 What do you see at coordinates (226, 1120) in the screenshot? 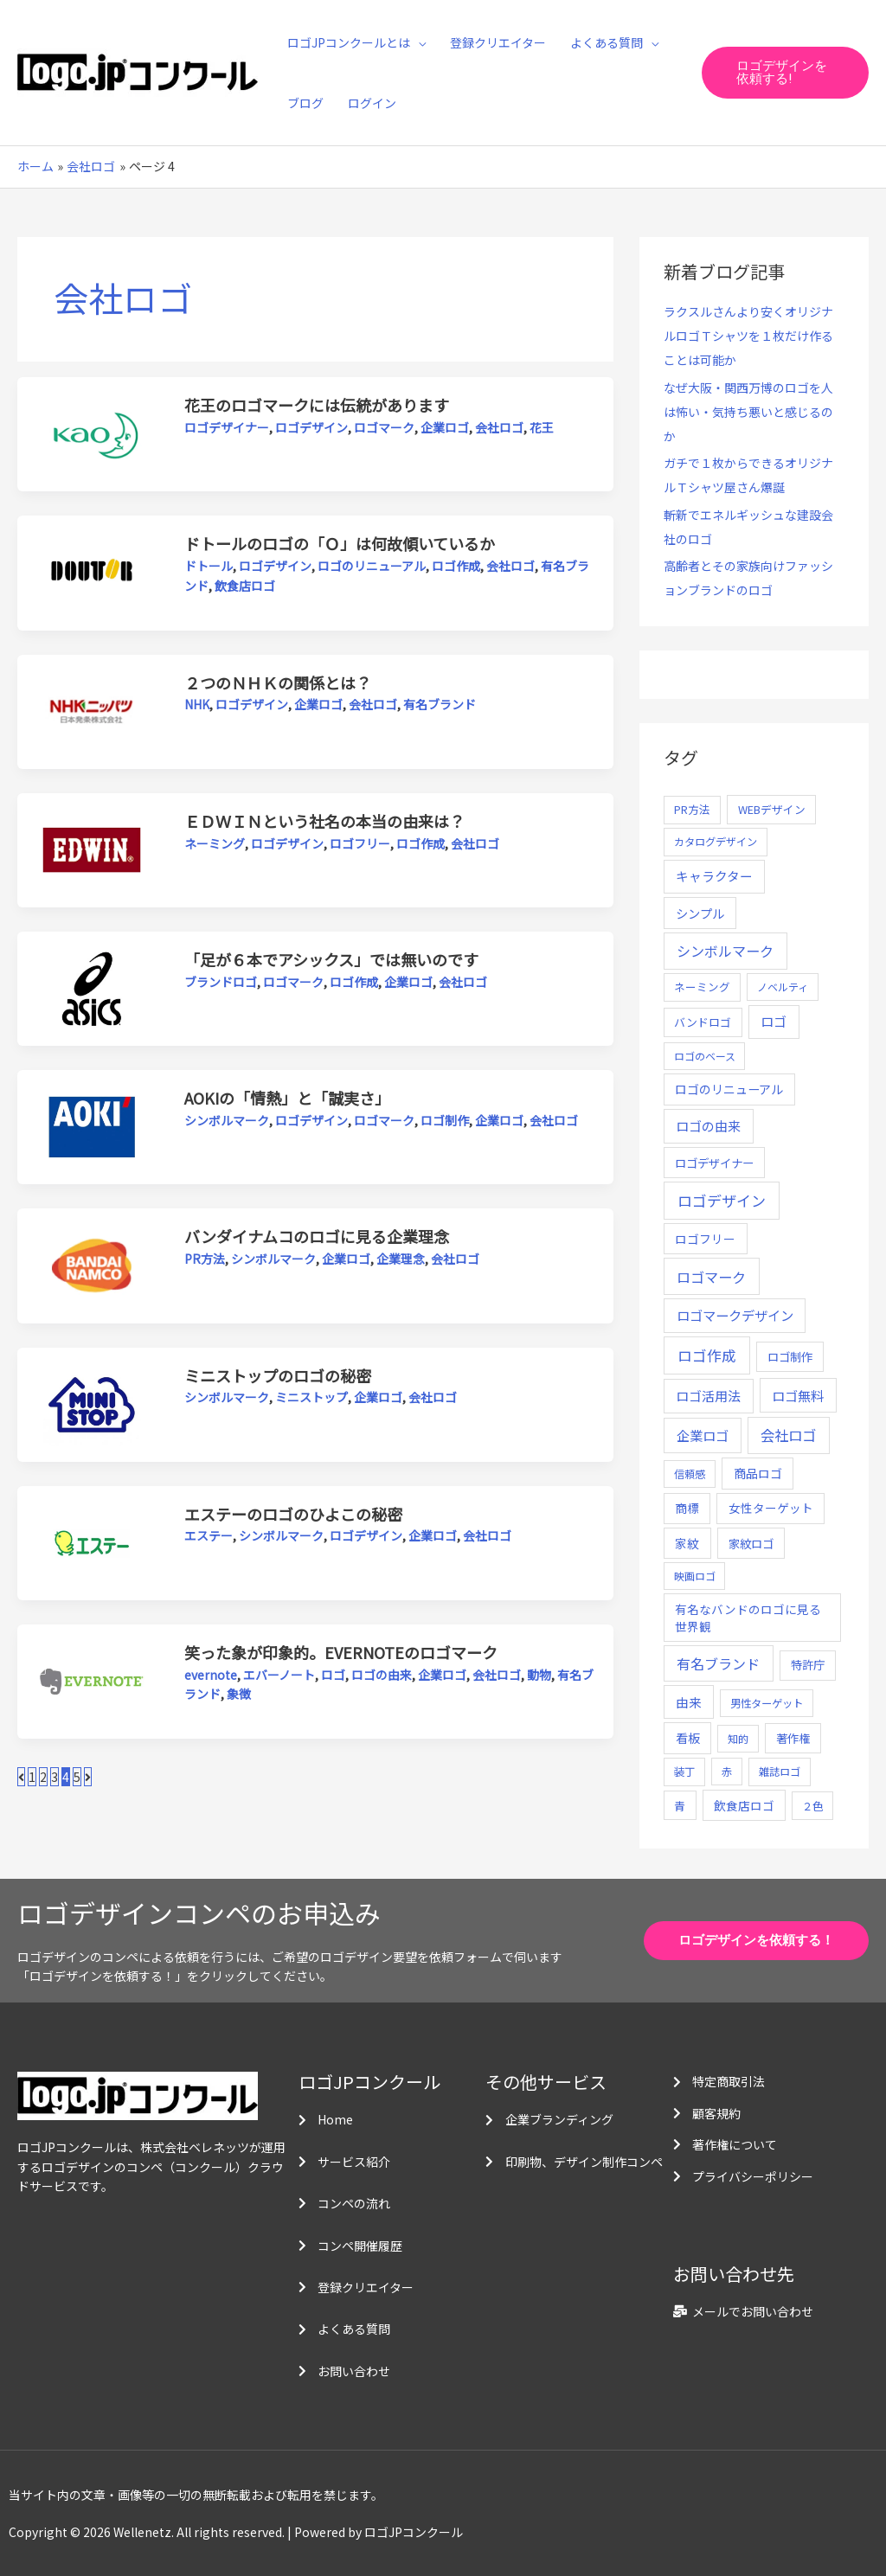
I see `シンボルマーク` at bounding box center [226, 1120].